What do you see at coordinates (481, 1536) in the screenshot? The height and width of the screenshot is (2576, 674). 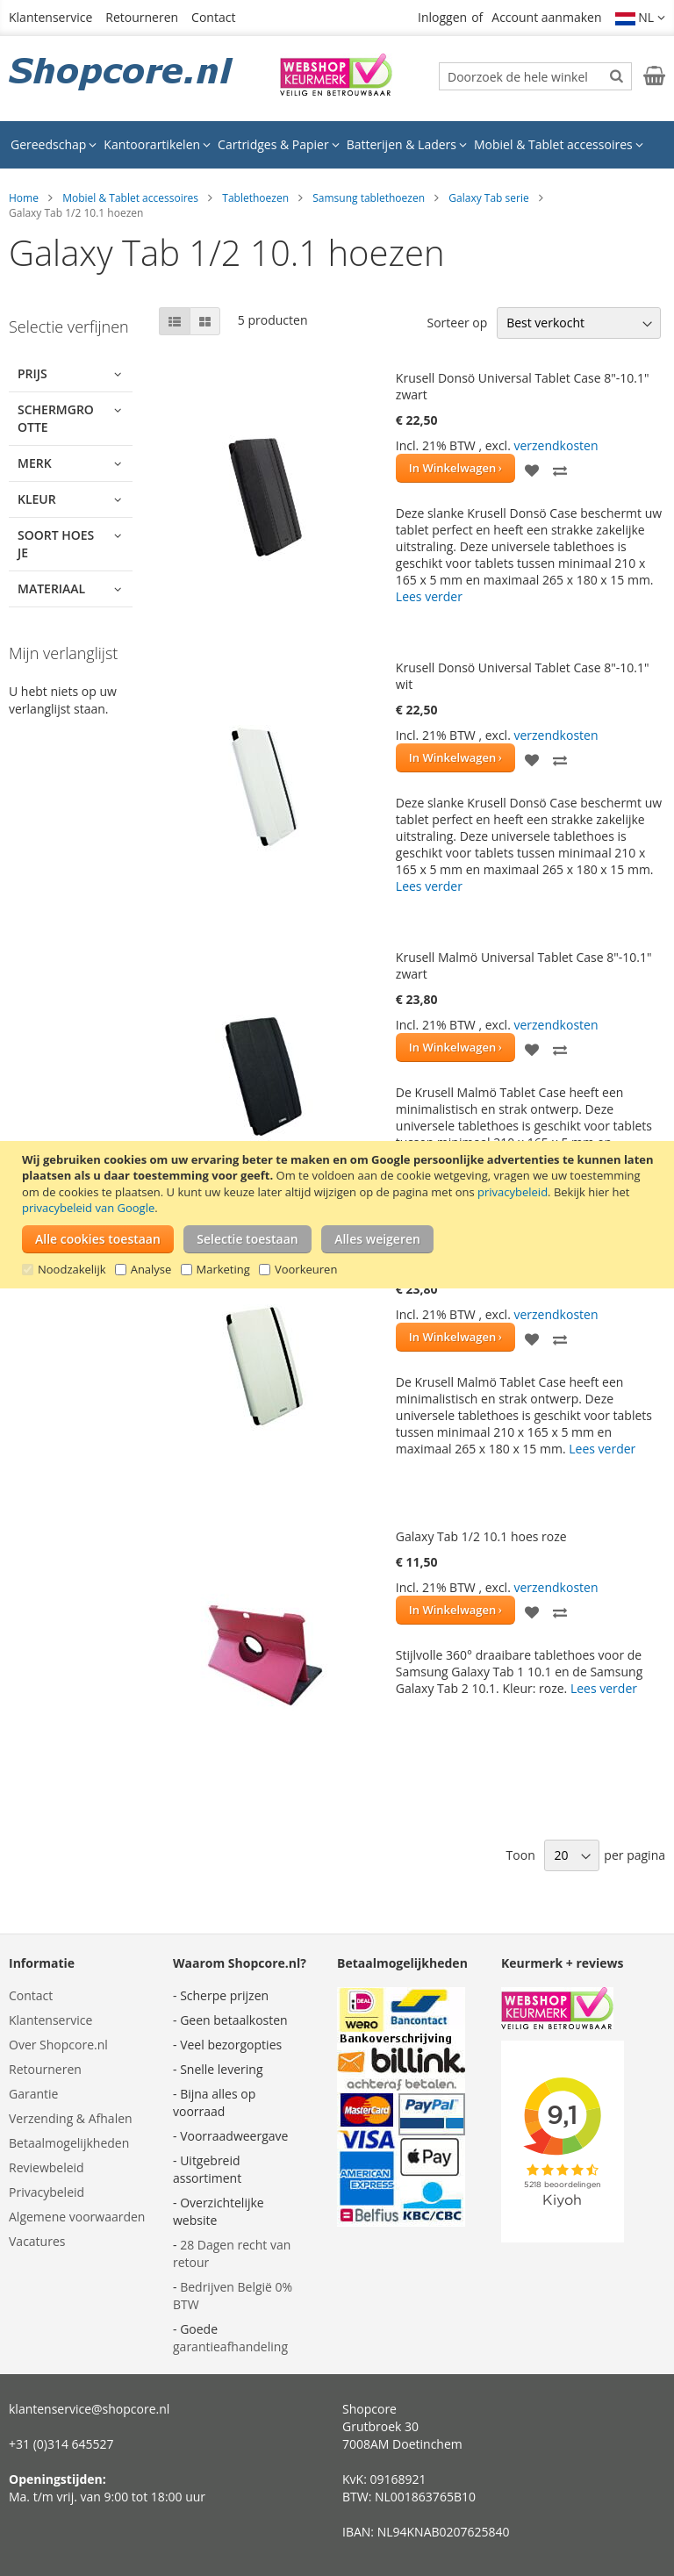 I see `Galaxy Tab 1/2 10.1 hoes roze` at bounding box center [481, 1536].